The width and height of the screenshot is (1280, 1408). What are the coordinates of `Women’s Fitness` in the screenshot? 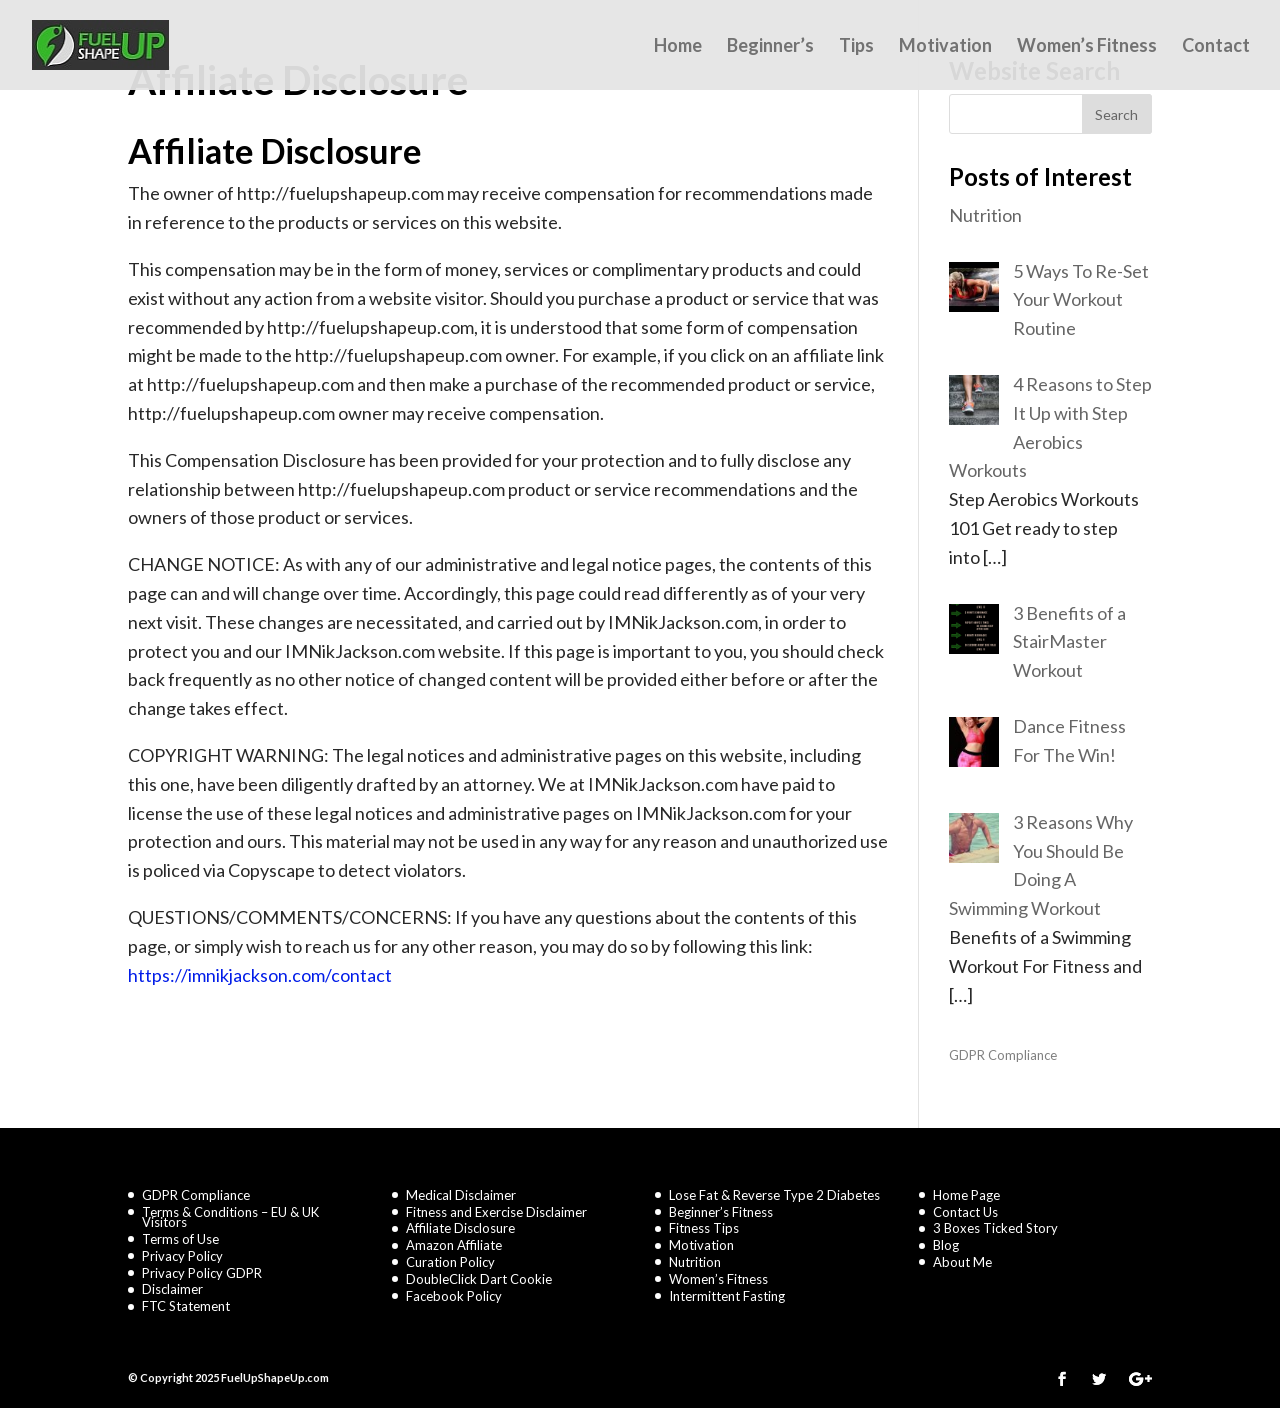 It's located at (1087, 47).